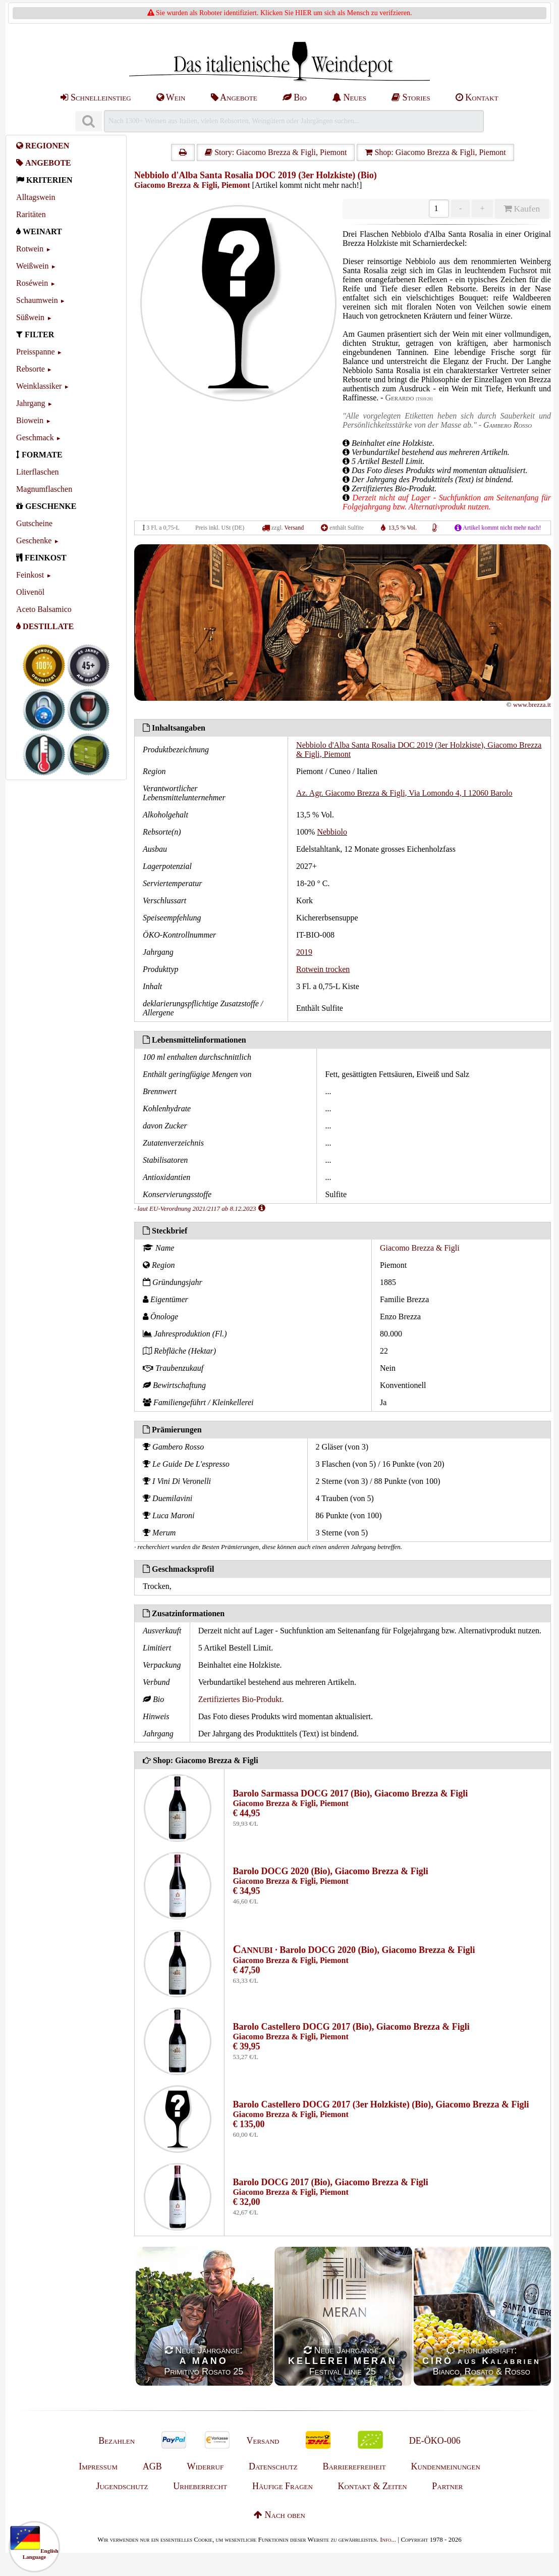 This screenshot has height=2576, width=559. Describe the element at coordinates (35, 197) in the screenshot. I see `Alltagswein` at that location.